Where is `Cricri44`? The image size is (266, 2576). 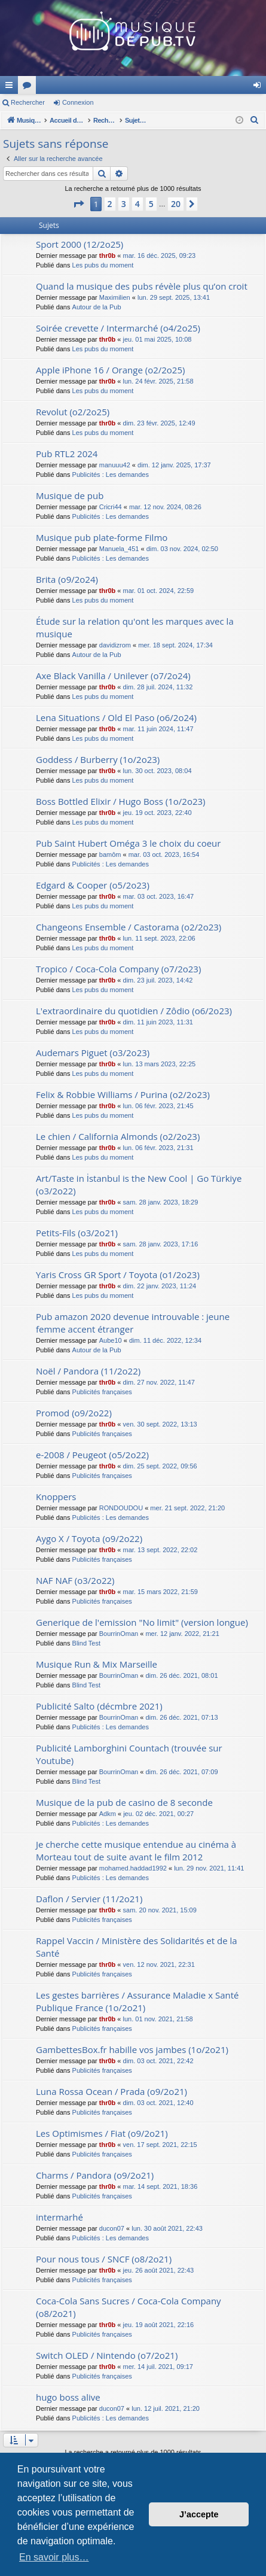
Cricri44 is located at coordinates (110, 506).